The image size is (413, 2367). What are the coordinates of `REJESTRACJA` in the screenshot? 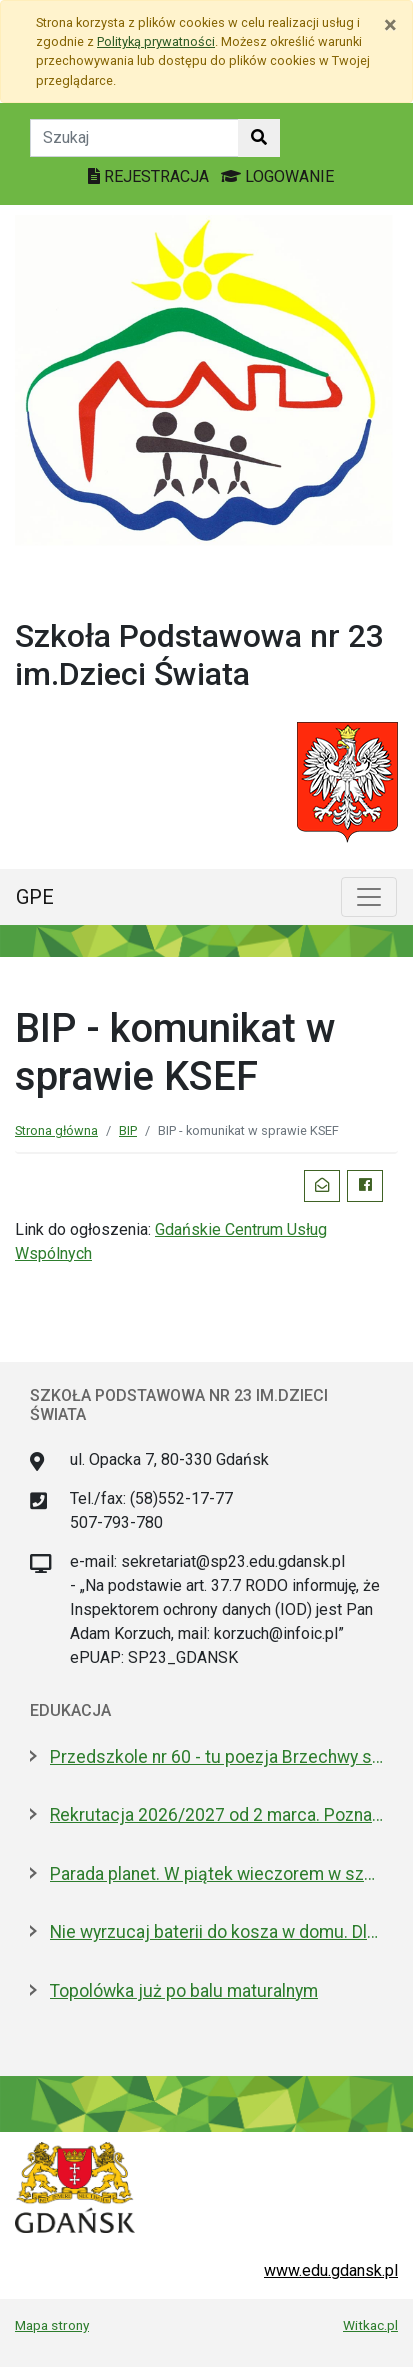 It's located at (150, 176).